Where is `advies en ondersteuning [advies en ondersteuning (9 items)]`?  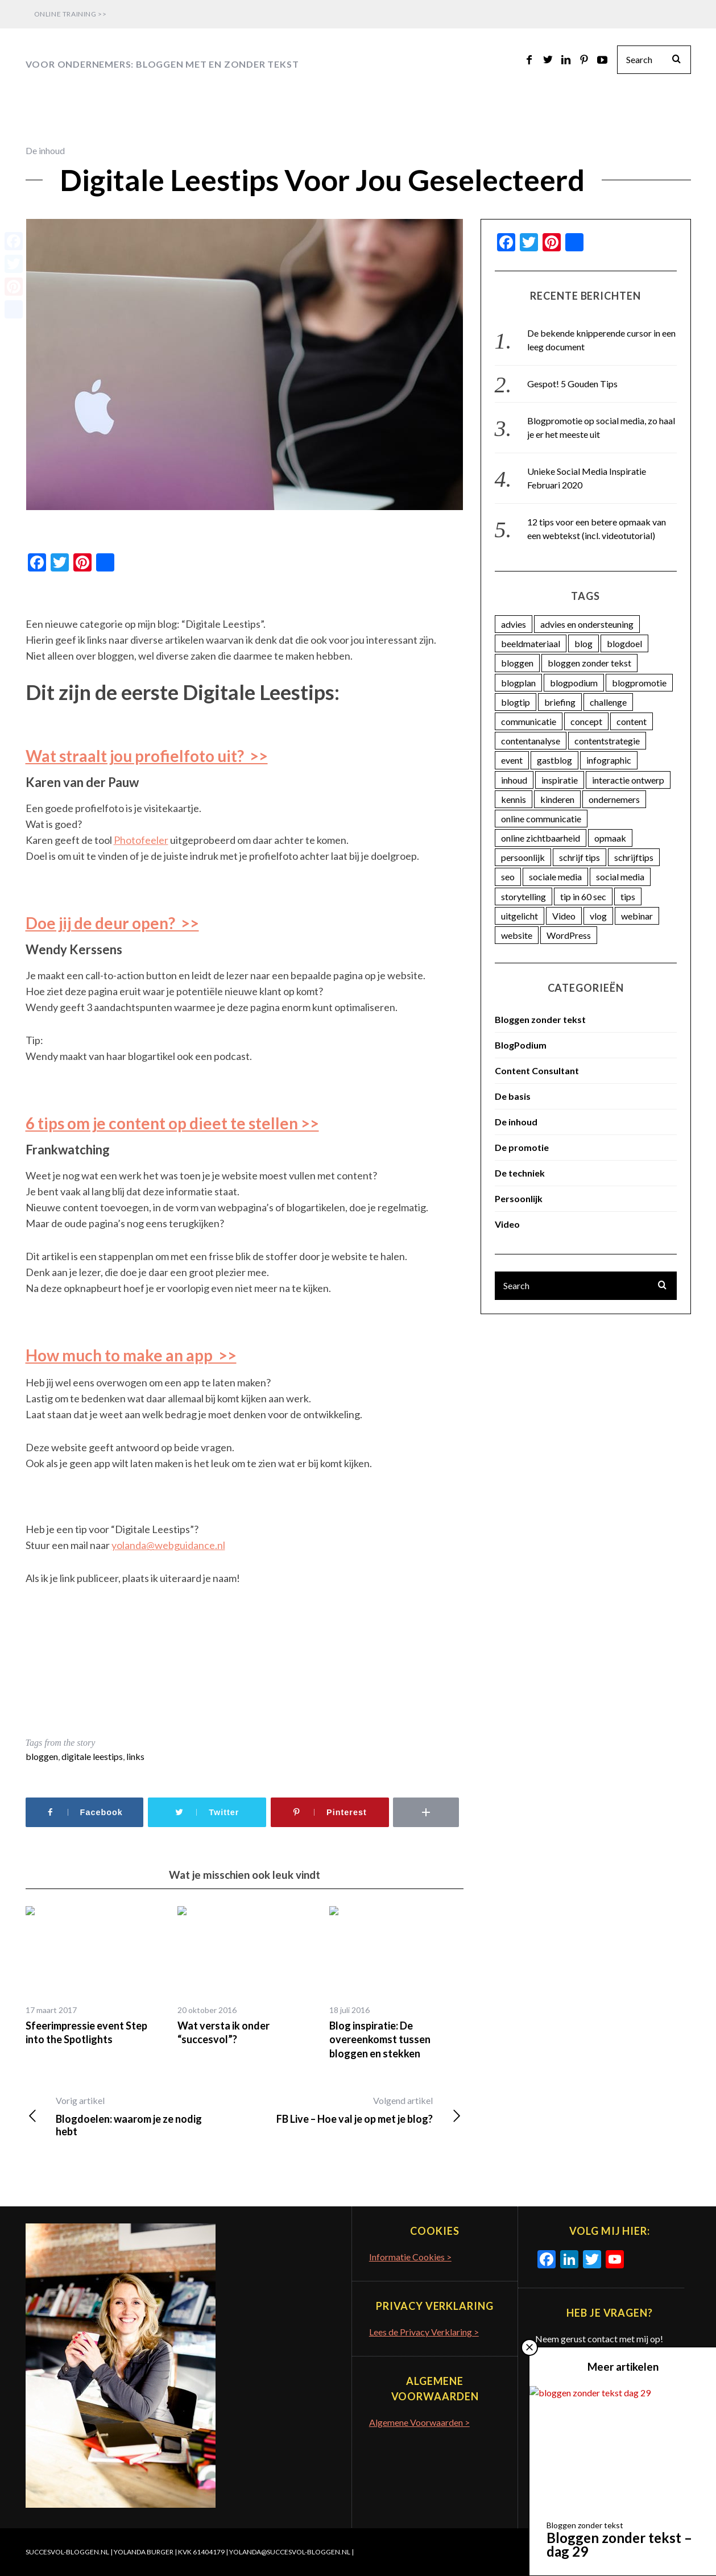
advies en ondersteuning [advies en ondersteuning (9 items)] is located at coordinates (587, 624).